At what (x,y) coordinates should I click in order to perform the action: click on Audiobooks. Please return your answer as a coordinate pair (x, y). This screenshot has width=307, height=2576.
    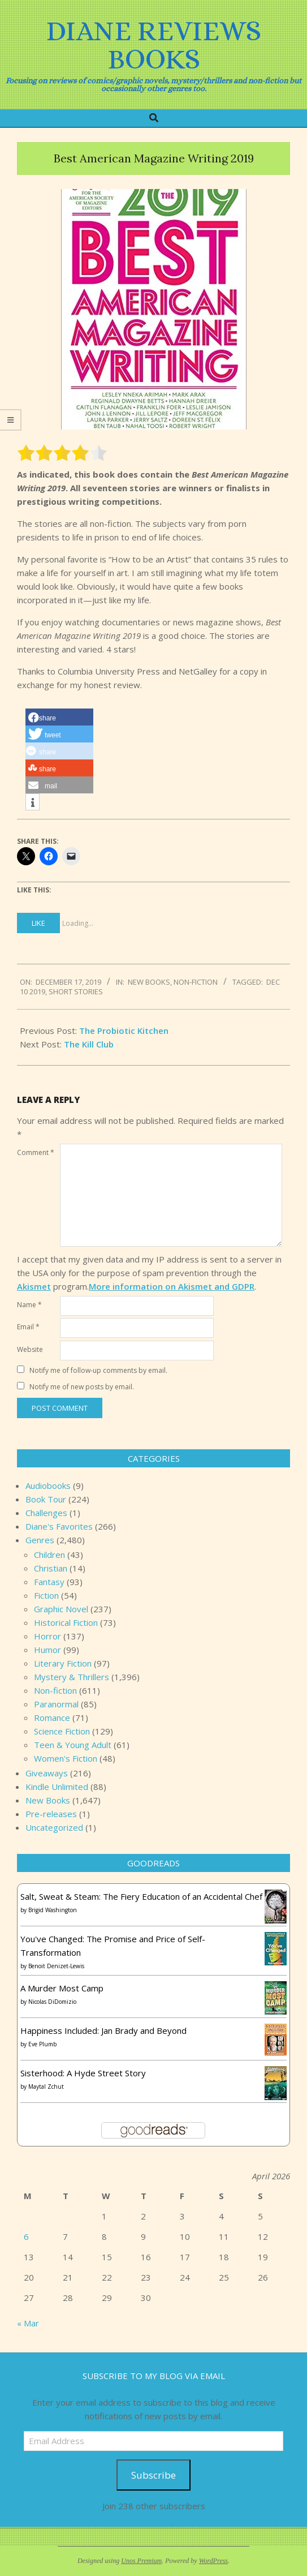
    Looking at the image, I should click on (48, 1485).